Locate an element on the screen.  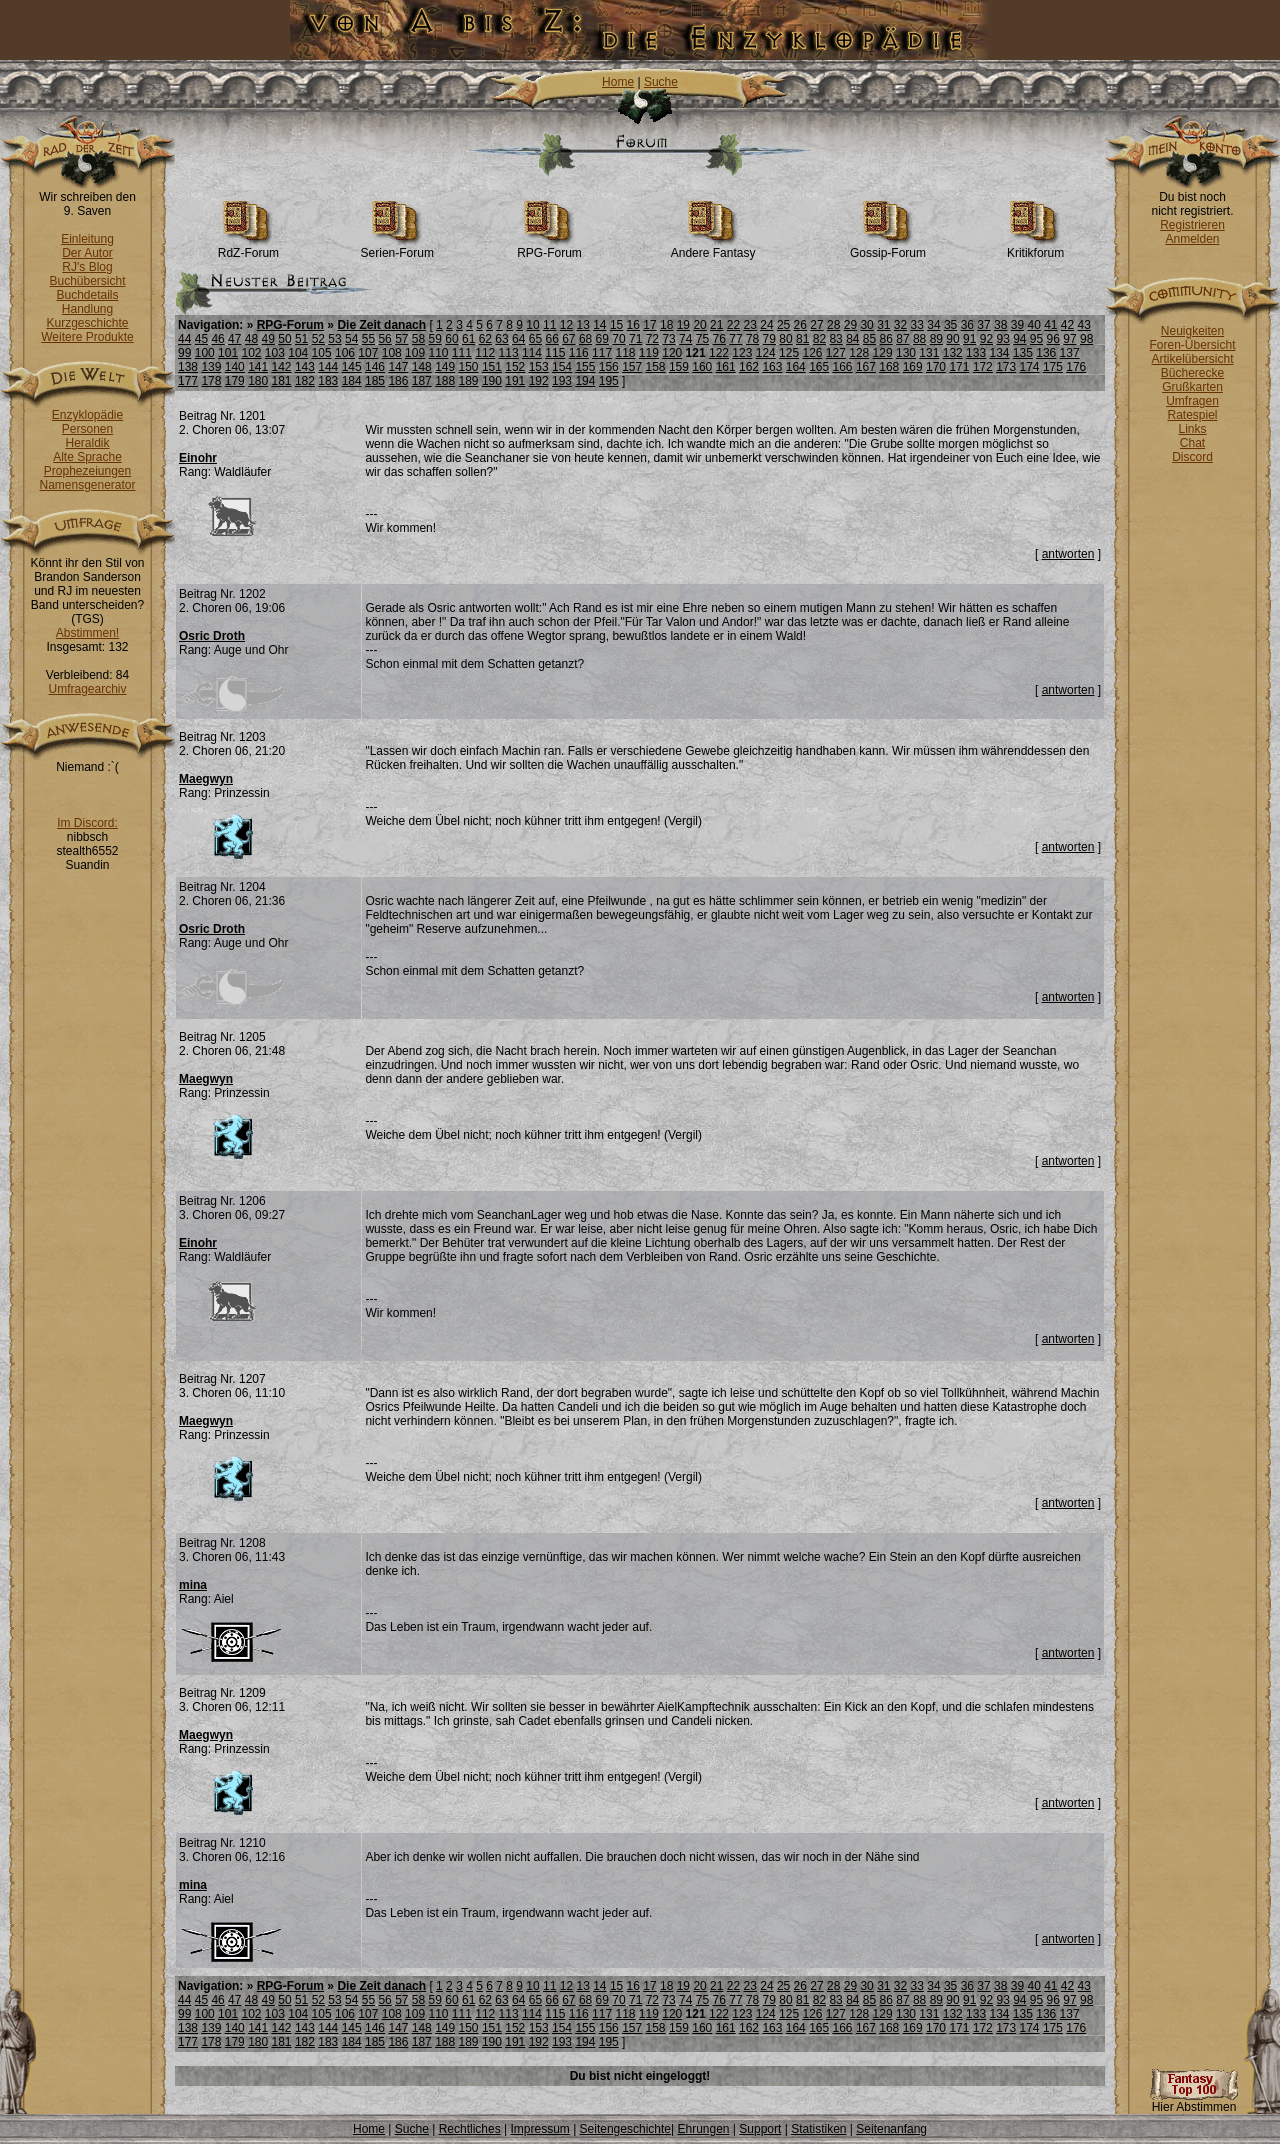
39 is located at coordinates (1017, 325).